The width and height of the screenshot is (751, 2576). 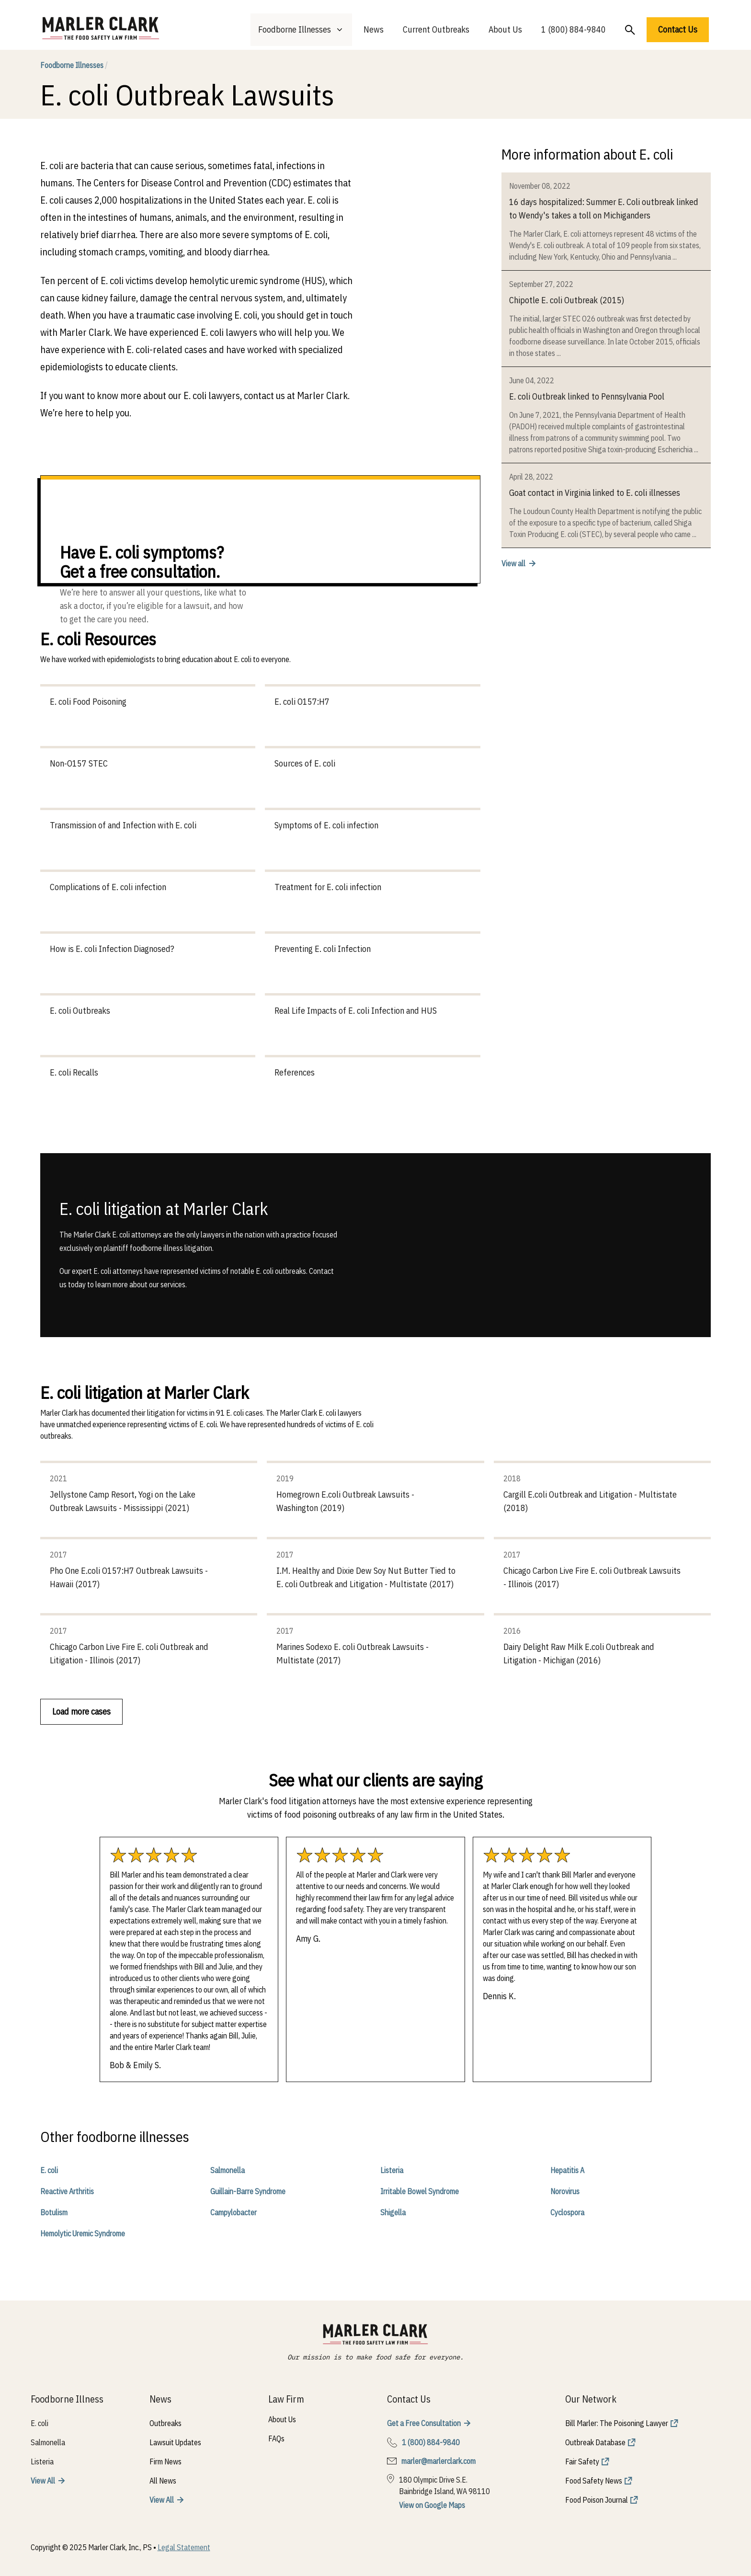 I want to click on Campylobacter, so click(x=233, y=2212).